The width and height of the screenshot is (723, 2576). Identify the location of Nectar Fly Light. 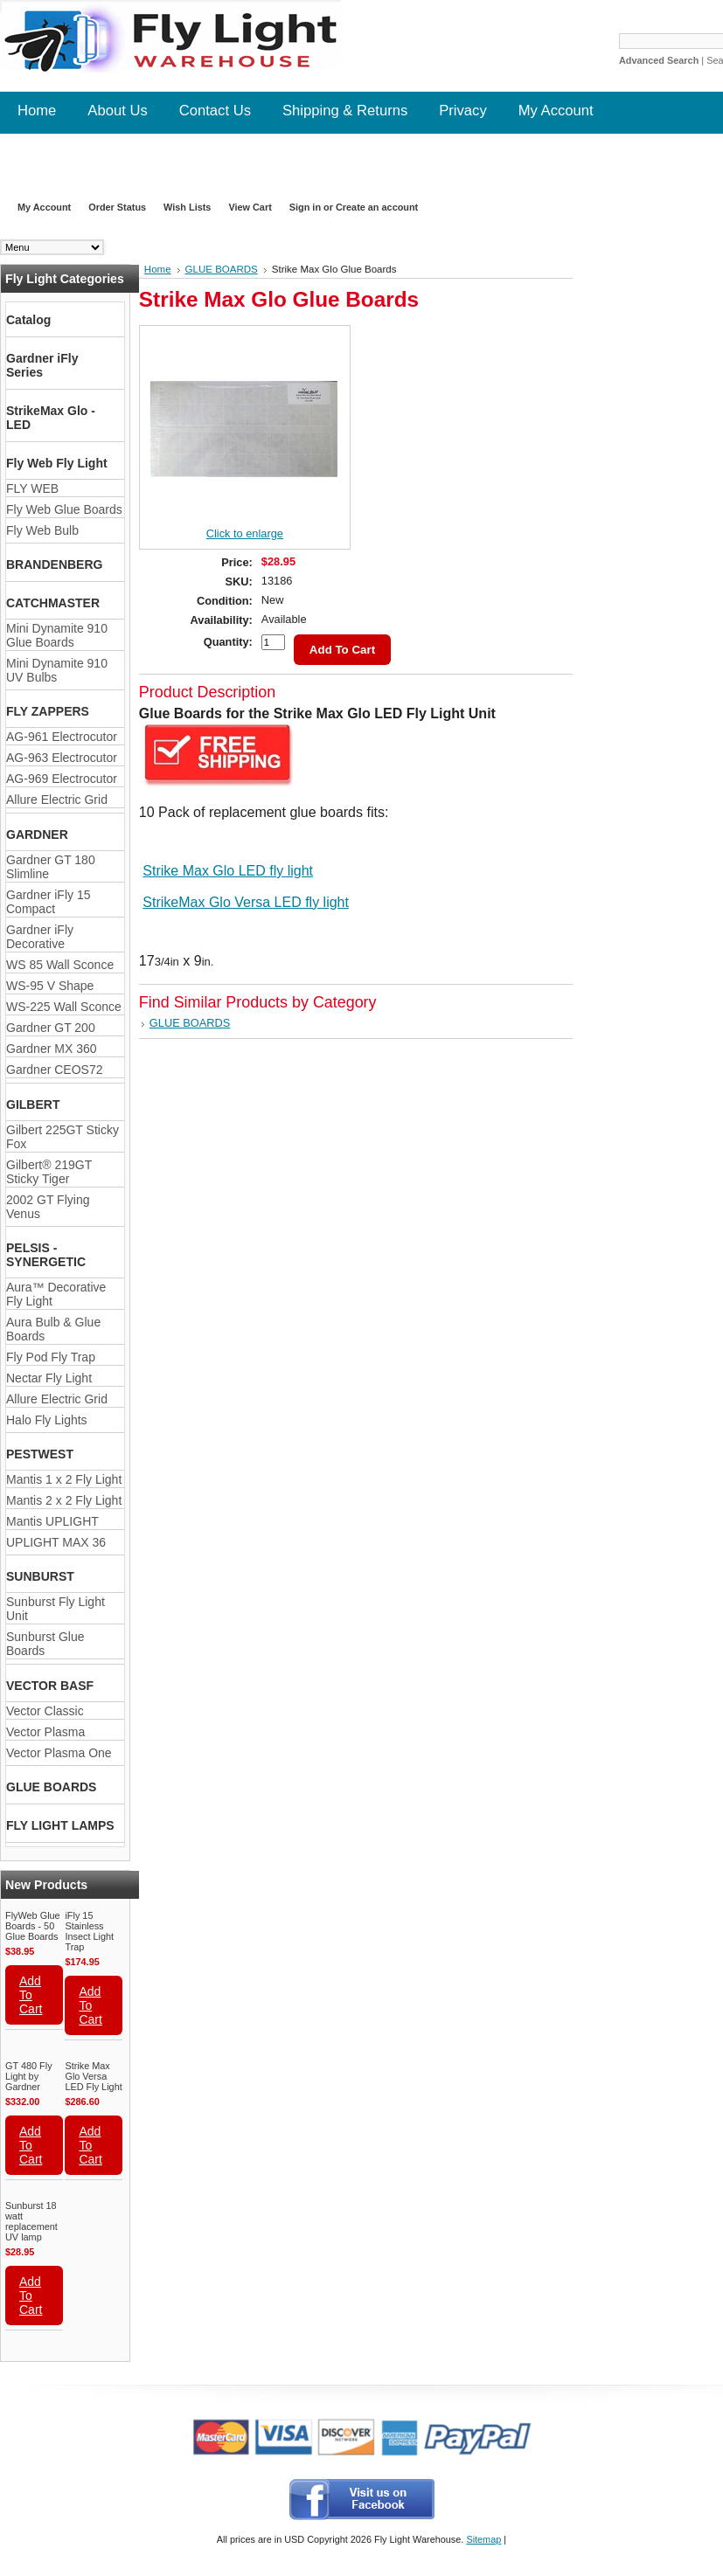
(49, 1378).